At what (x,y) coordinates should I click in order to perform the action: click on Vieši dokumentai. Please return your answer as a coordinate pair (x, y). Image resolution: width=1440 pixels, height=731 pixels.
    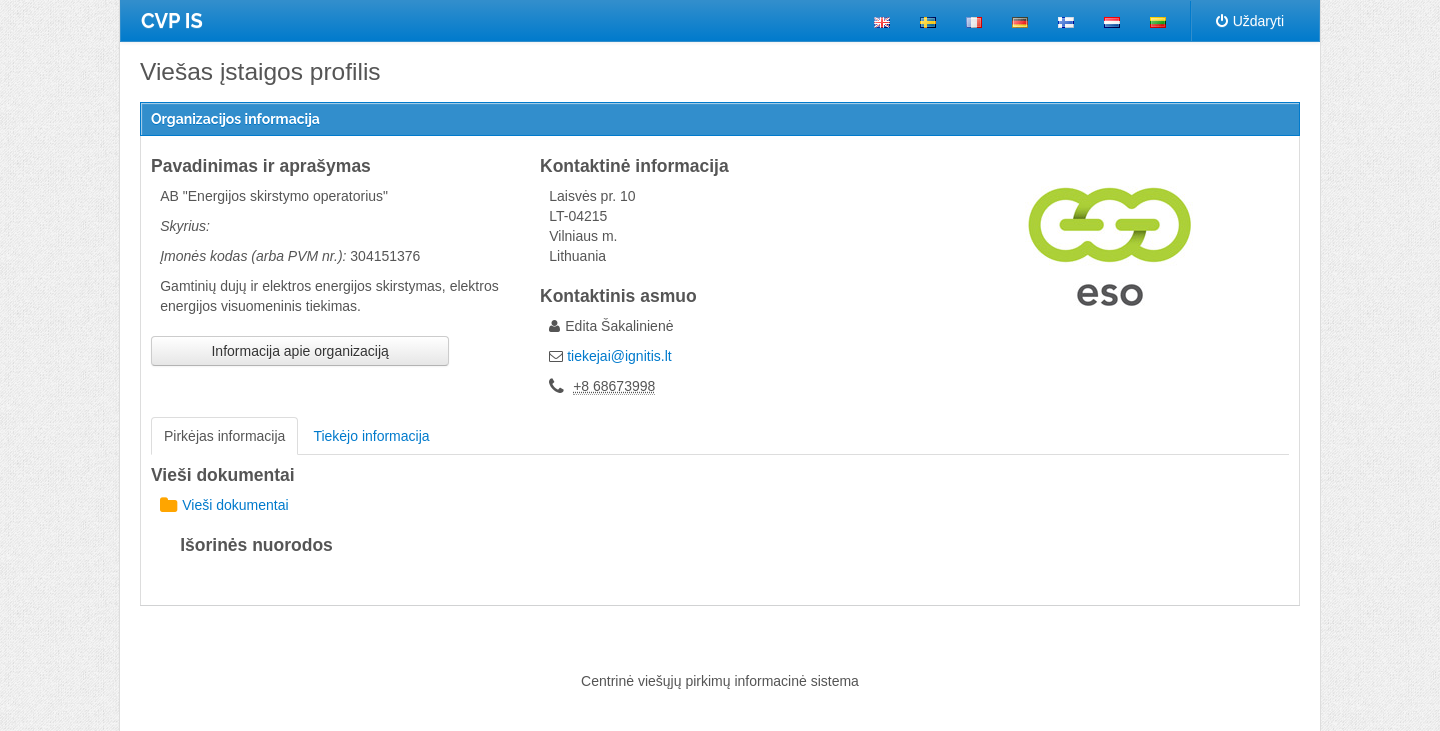
    Looking at the image, I should click on (224, 505).